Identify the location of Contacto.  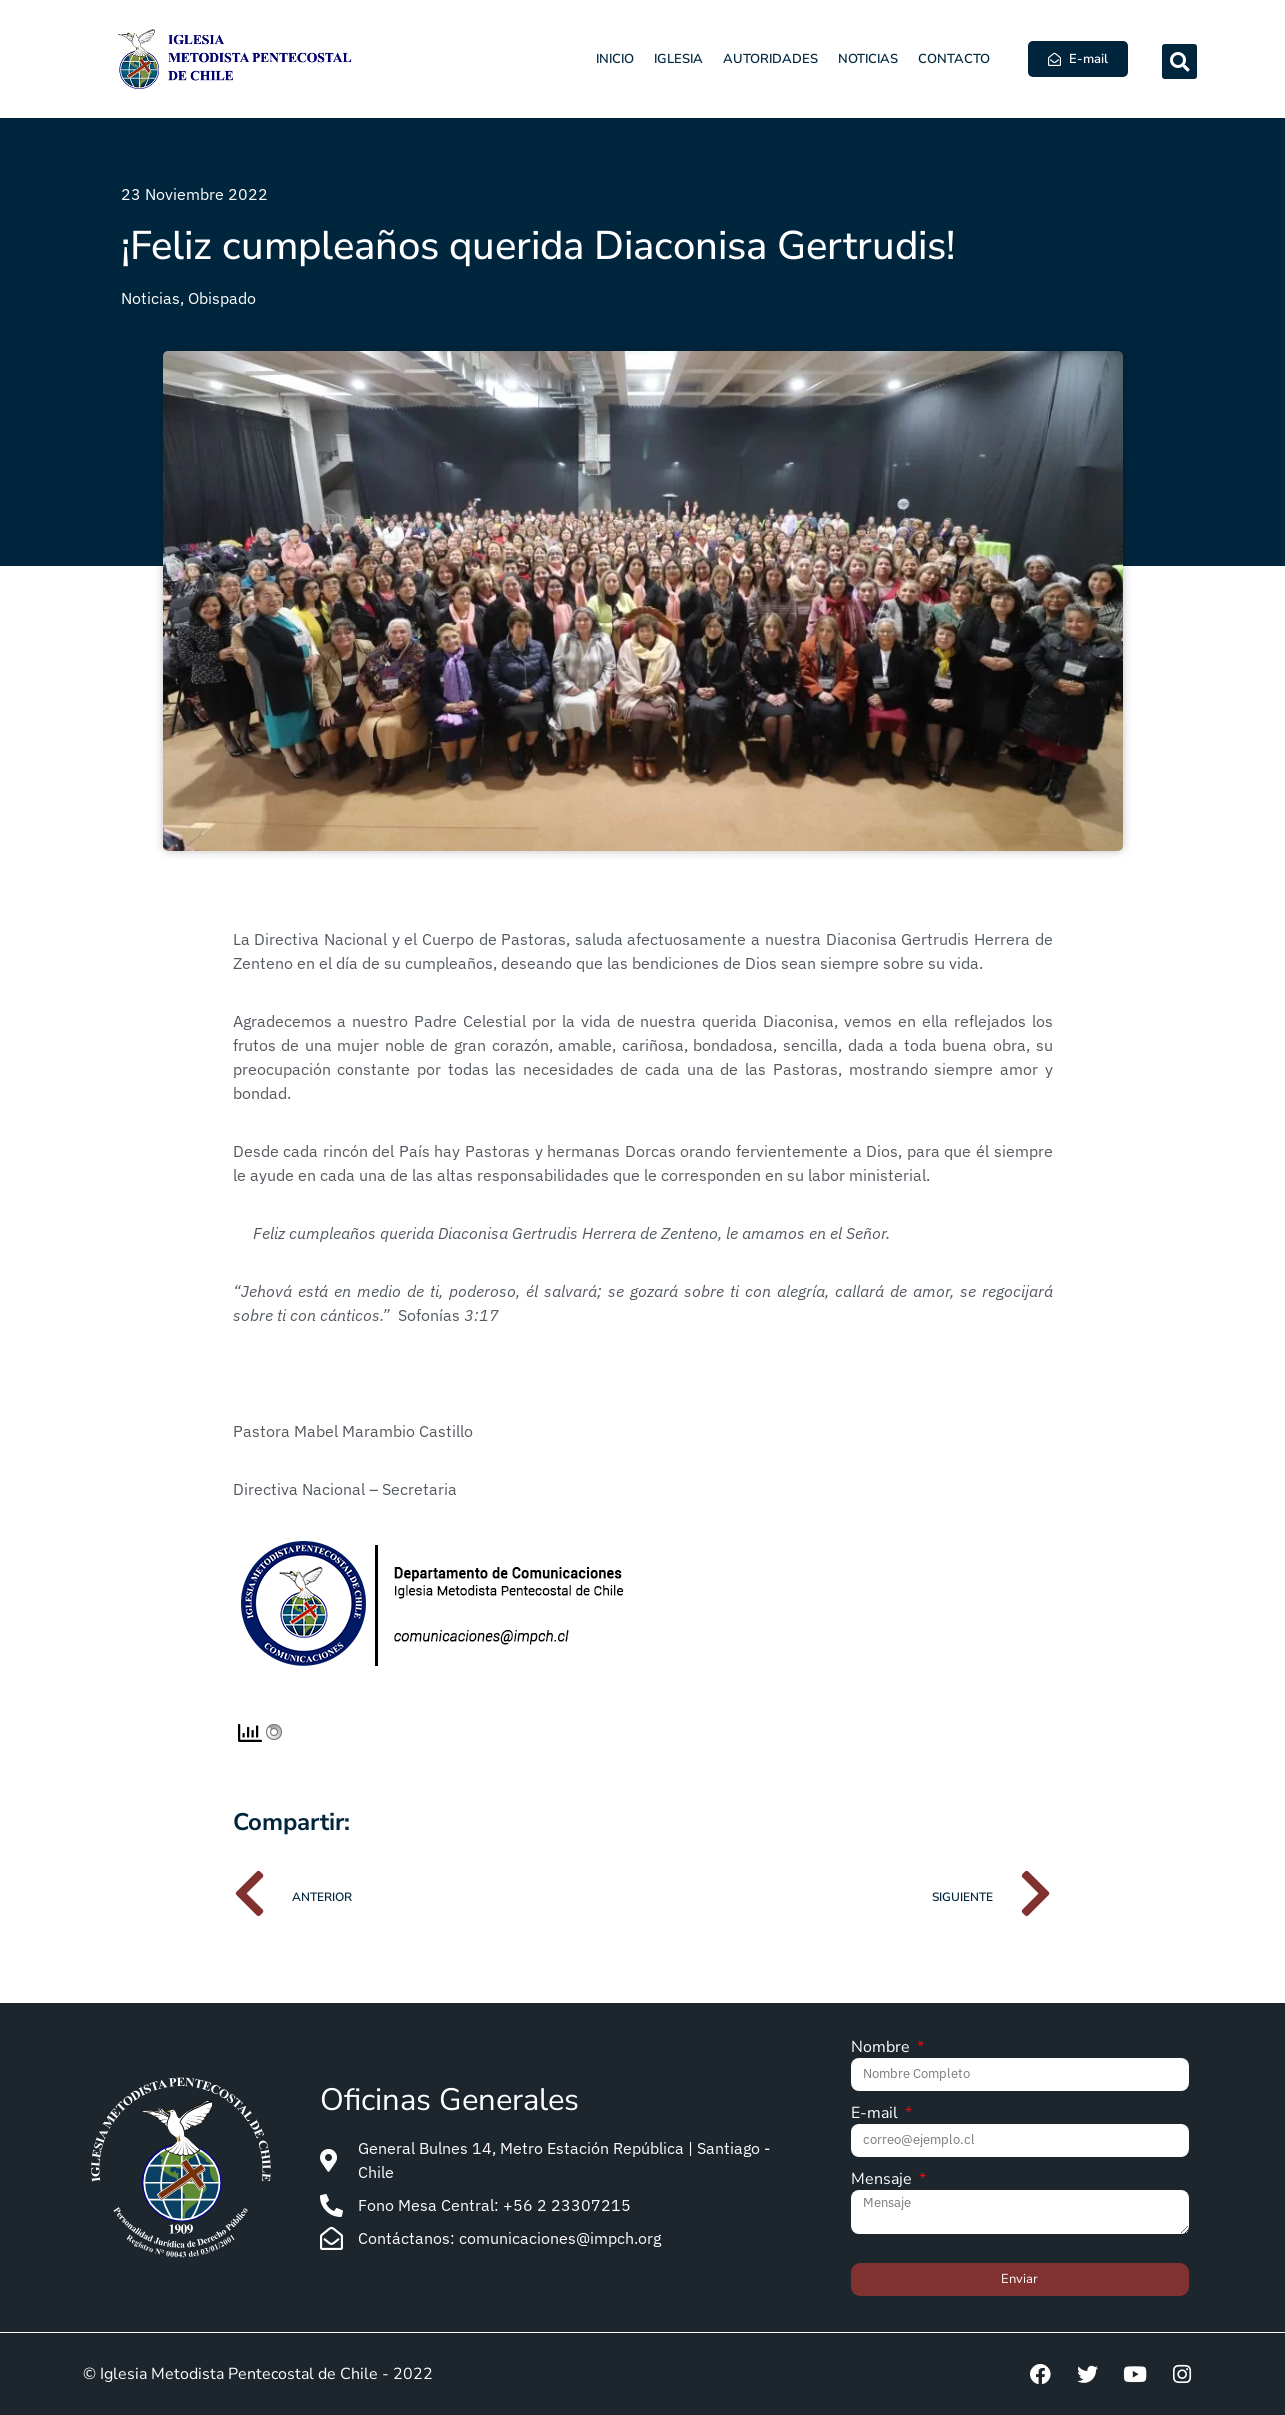
(954, 59).